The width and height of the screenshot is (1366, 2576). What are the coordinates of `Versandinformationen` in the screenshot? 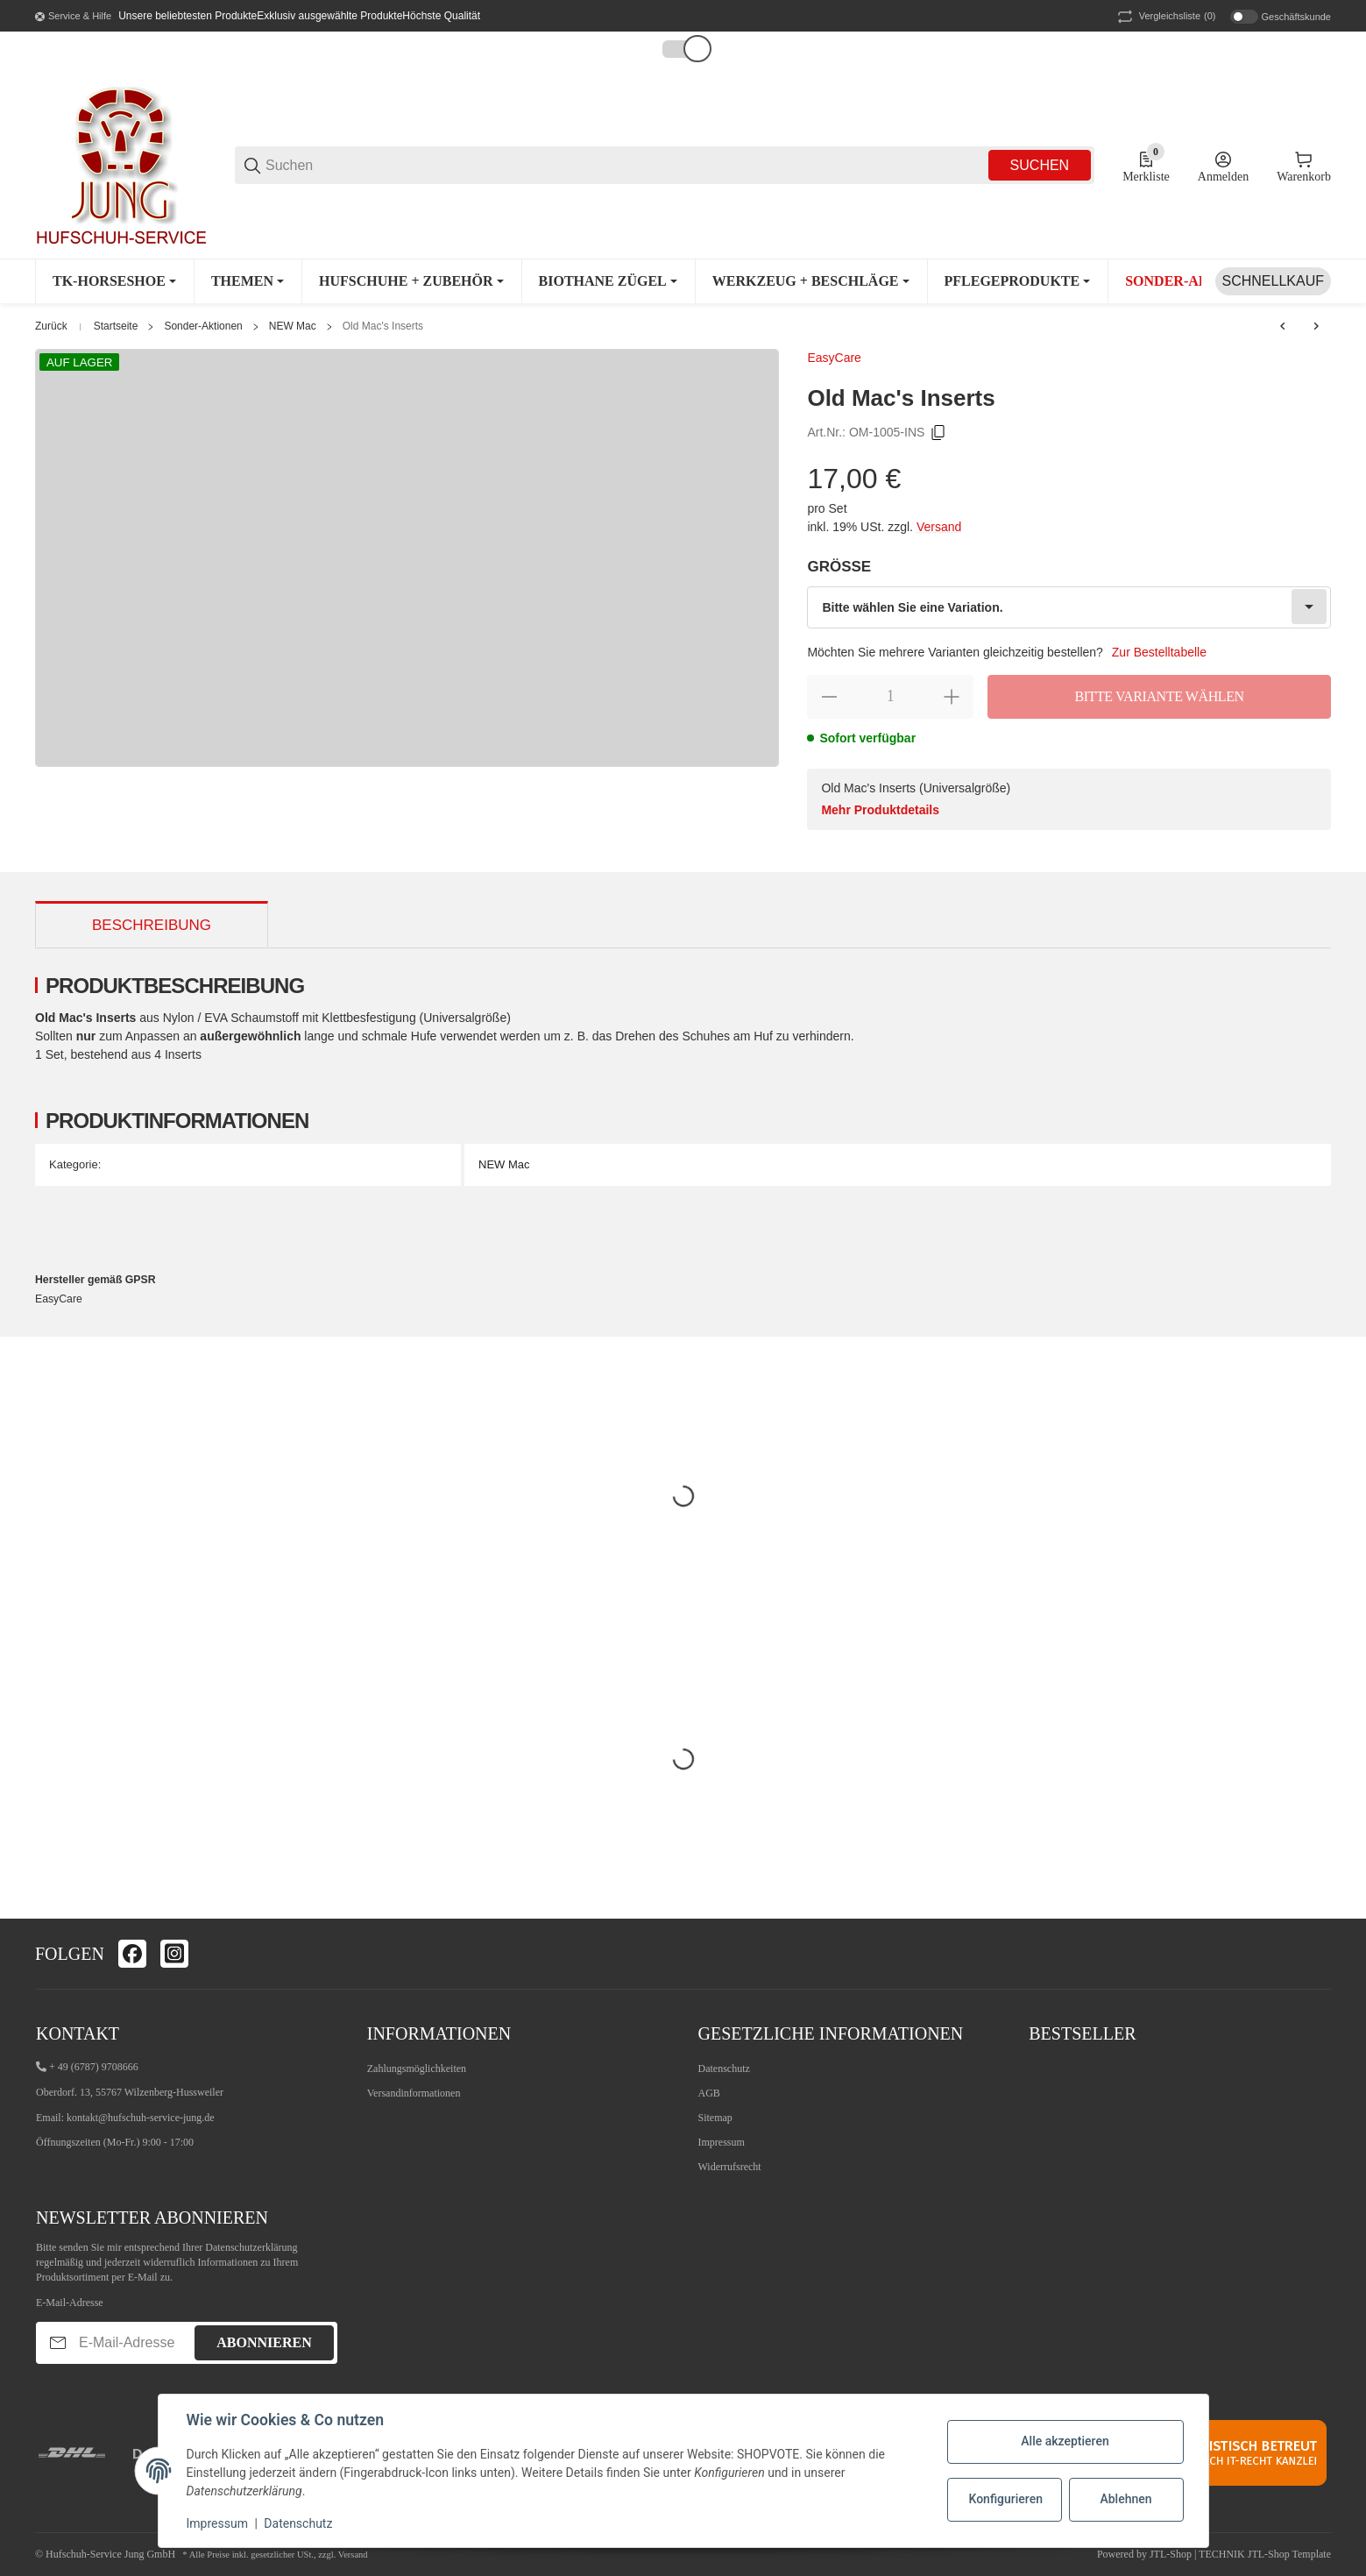 It's located at (414, 2093).